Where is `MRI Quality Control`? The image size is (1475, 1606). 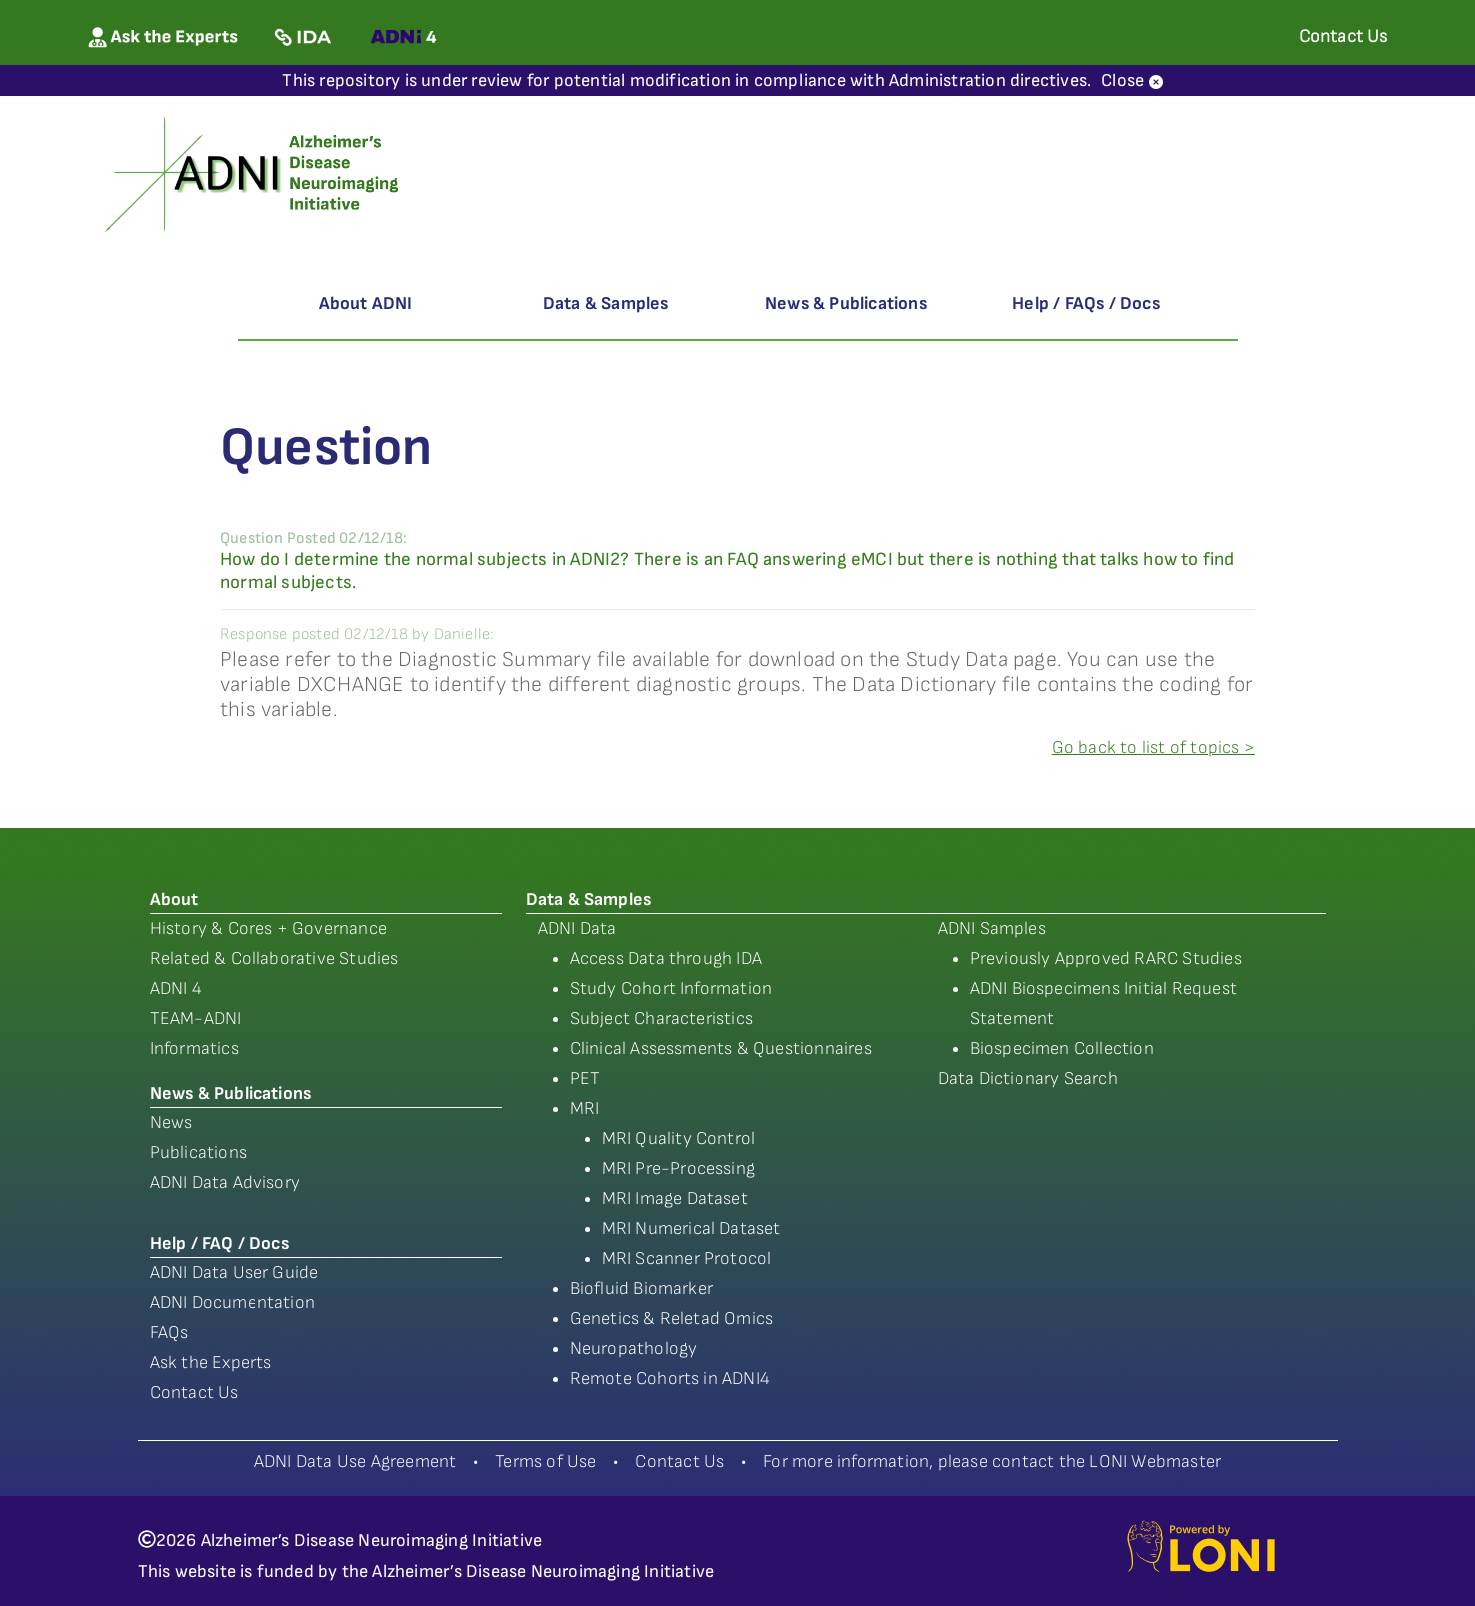
MRI Quality Control is located at coordinates (679, 1138).